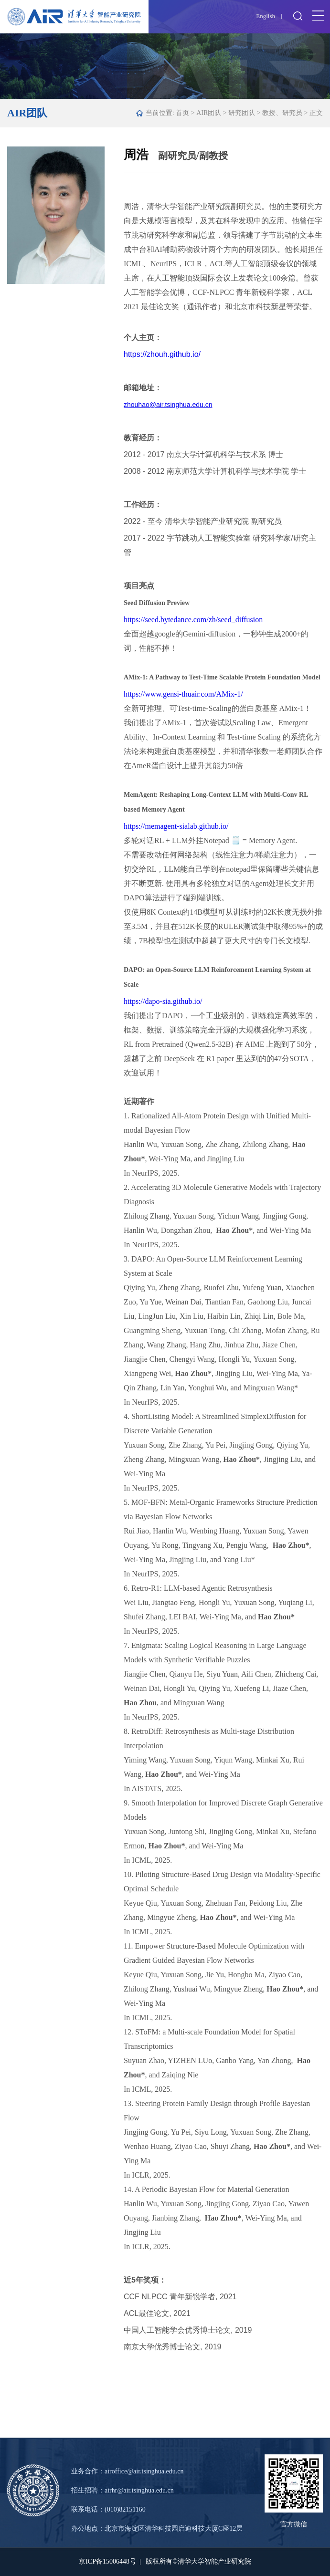 The image size is (330, 2576). What do you see at coordinates (176, 826) in the screenshot?
I see `https://memagent-sialab.github.io/` at bounding box center [176, 826].